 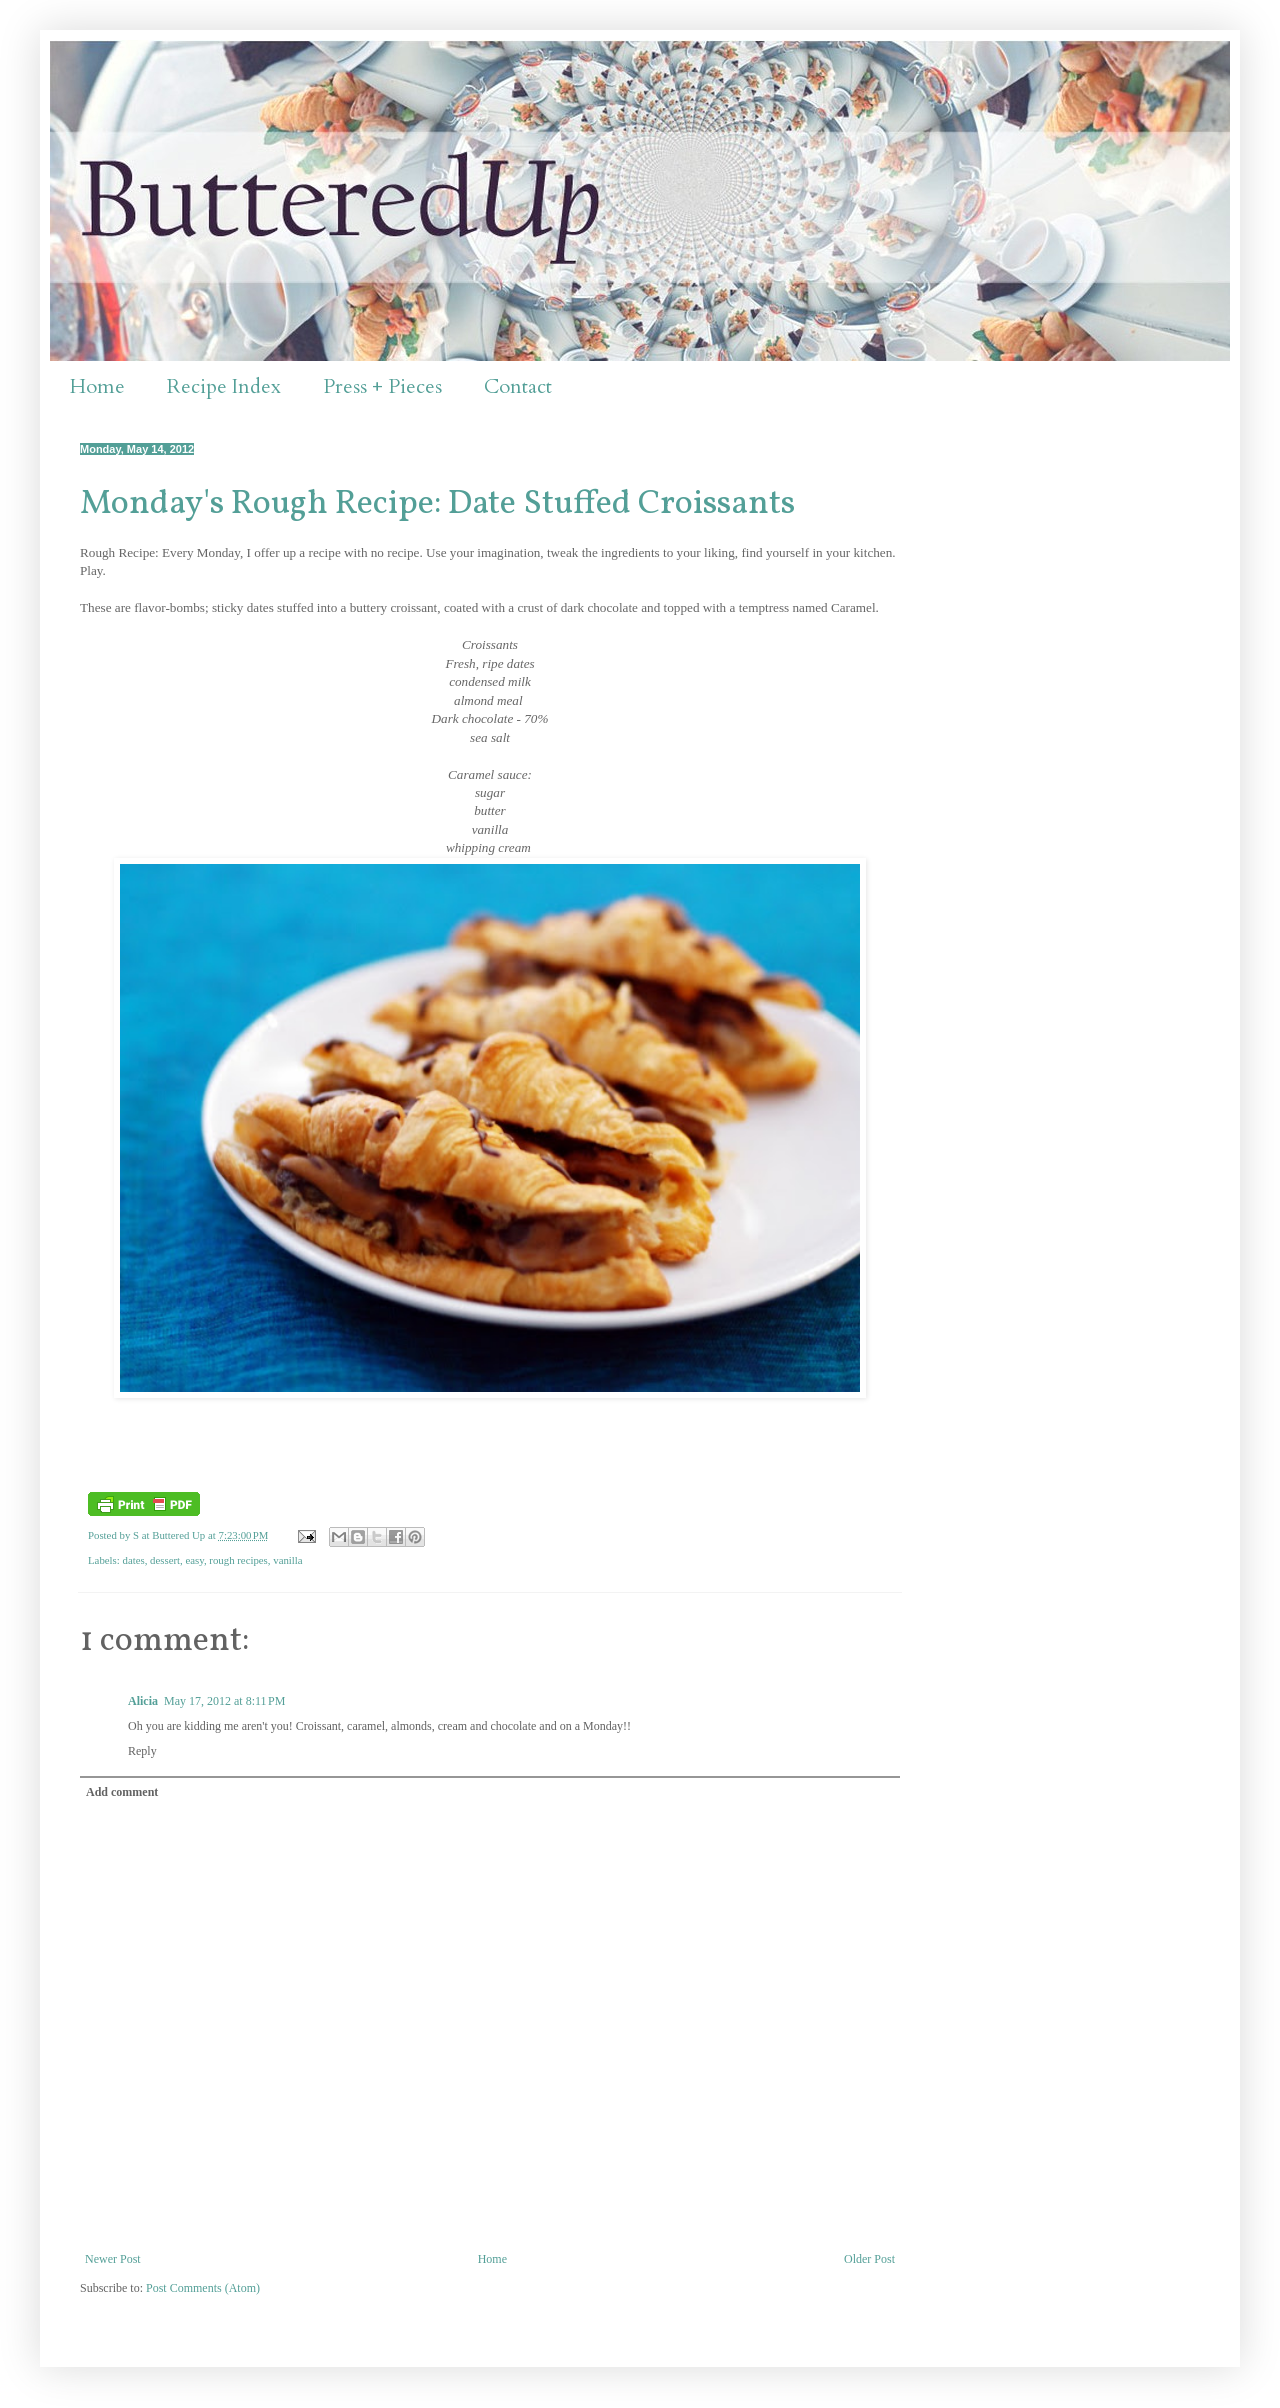 What do you see at coordinates (143, 1701) in the screenshot?
I see `Alicia` at bounding box center [143, 1701].